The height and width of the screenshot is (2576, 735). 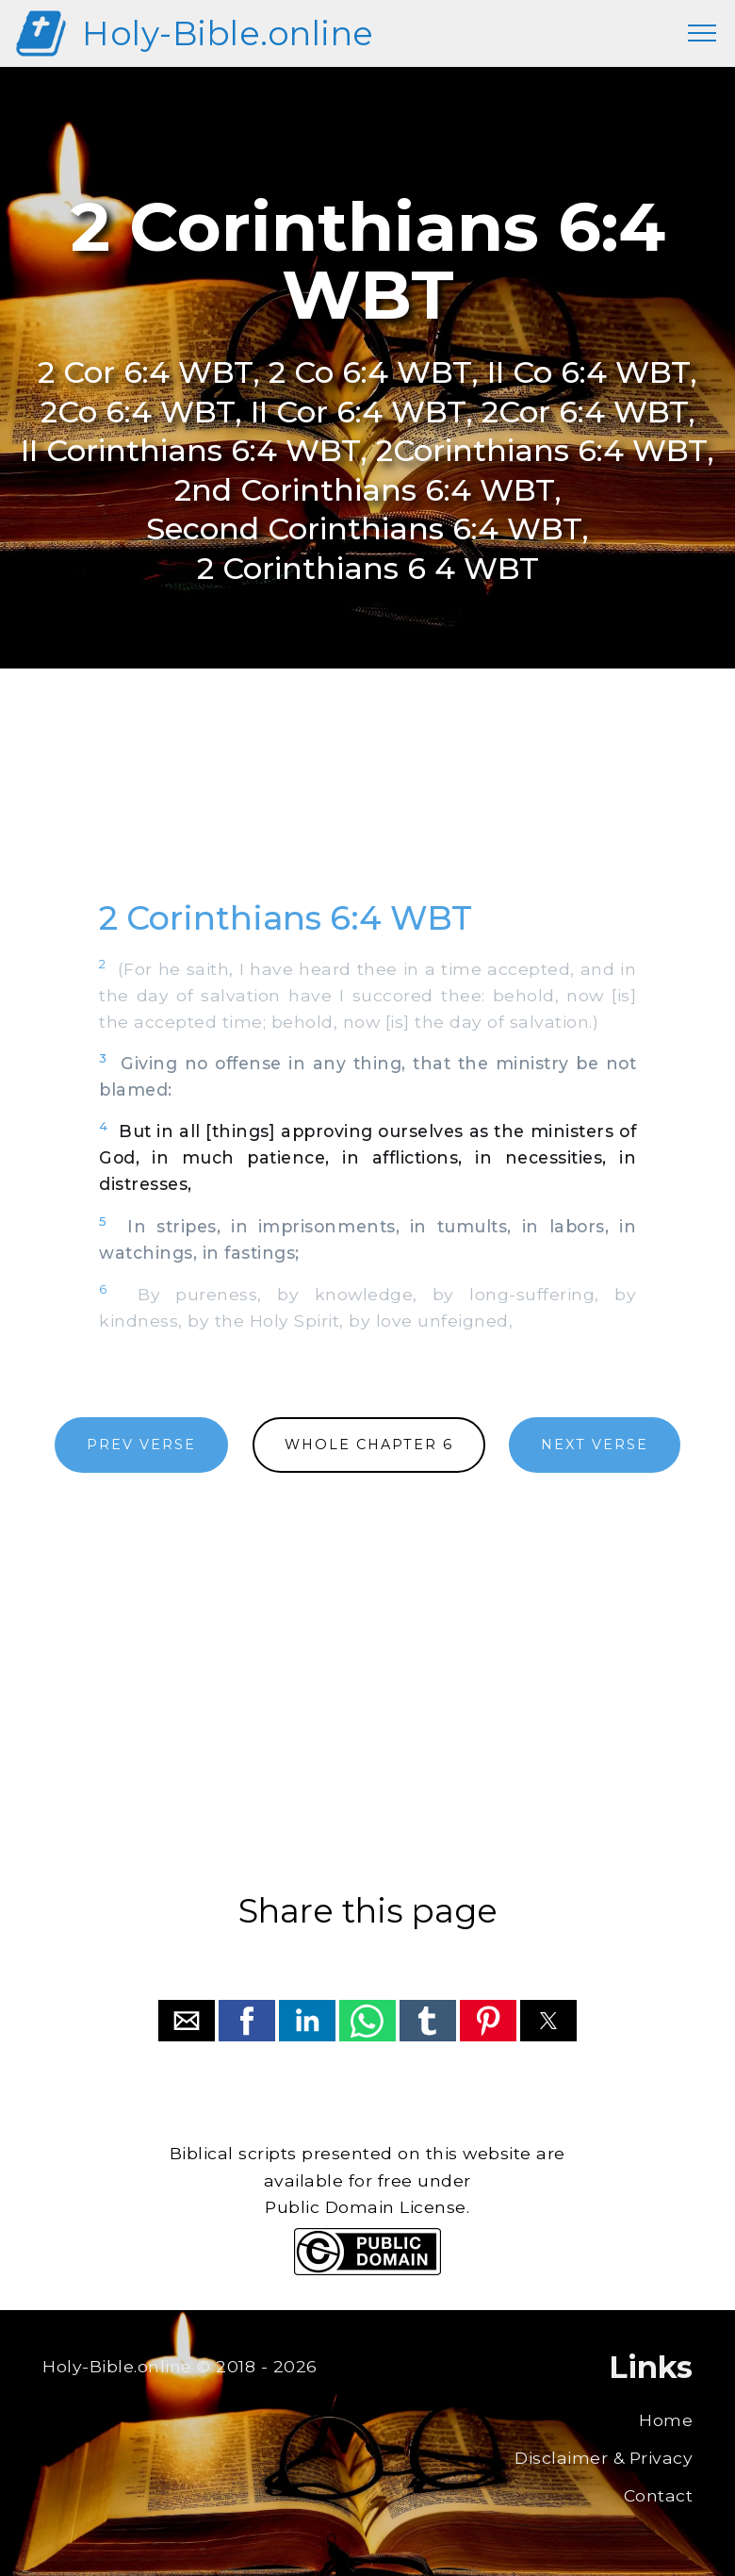 I want to click on Holy-Bible.online, so click(x=228, y=33).